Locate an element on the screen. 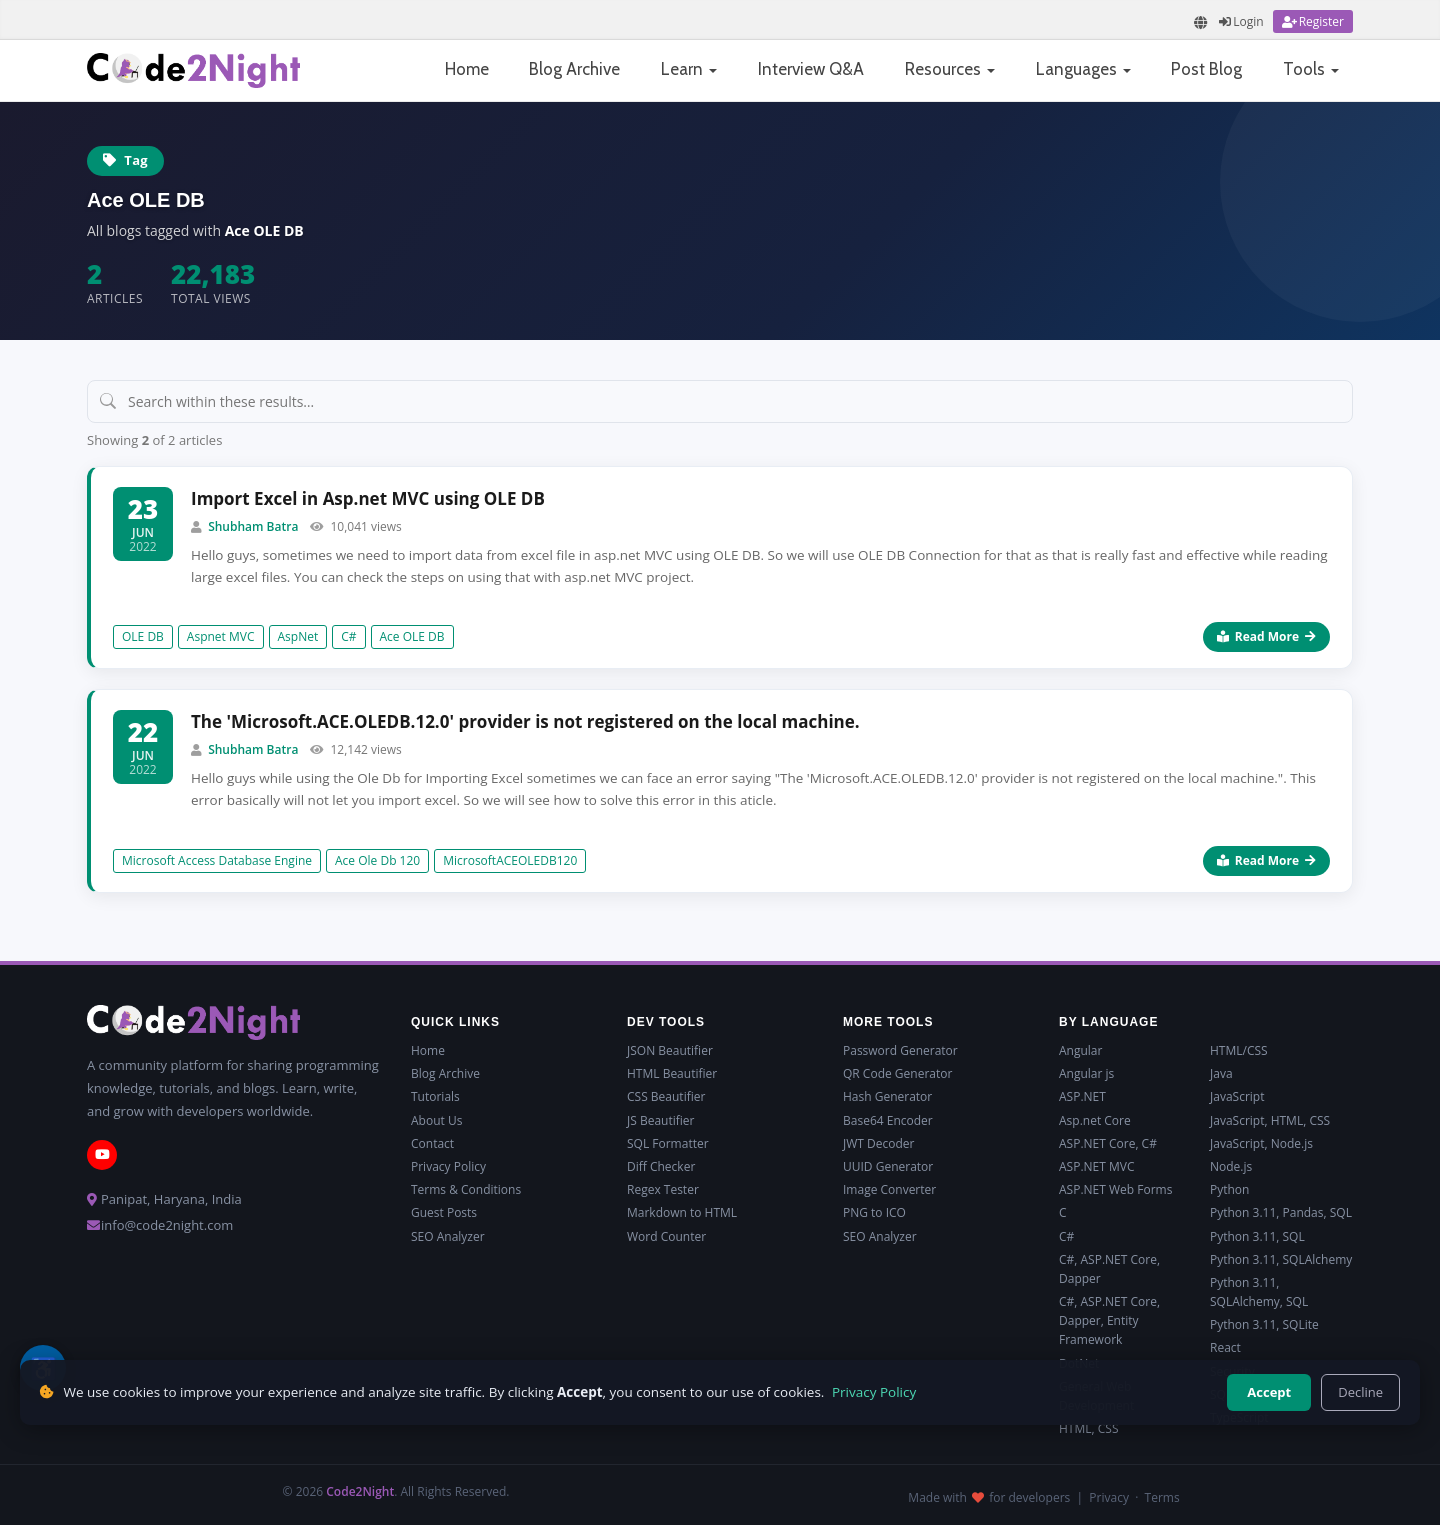  [Translate page] is located at coordinates (1201, 22).